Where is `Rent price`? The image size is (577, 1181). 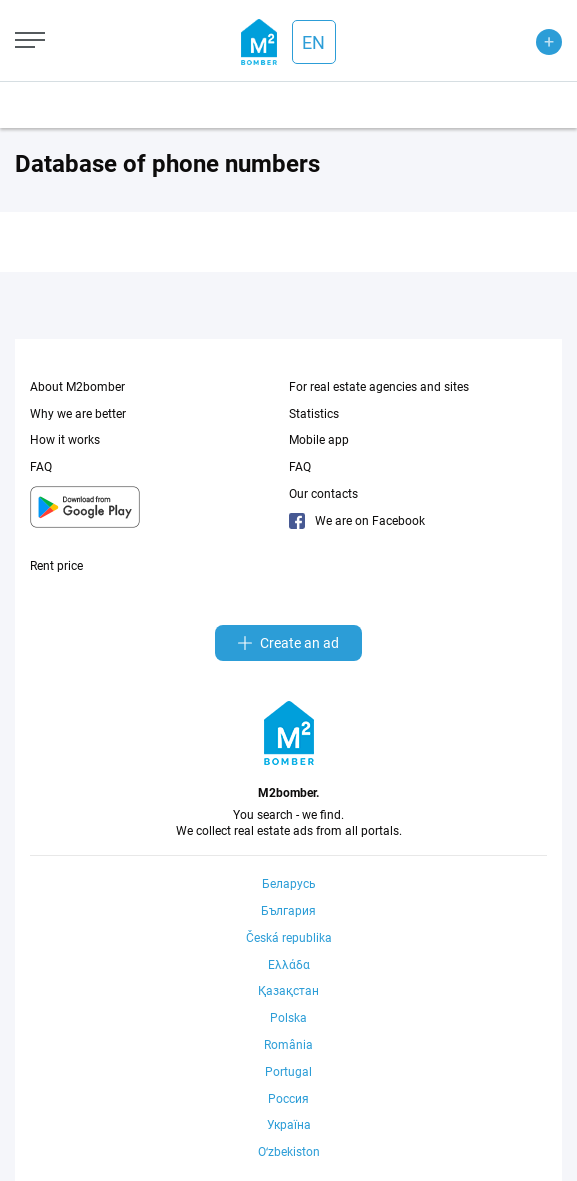 Rent price is located at coordinates (56, 566).